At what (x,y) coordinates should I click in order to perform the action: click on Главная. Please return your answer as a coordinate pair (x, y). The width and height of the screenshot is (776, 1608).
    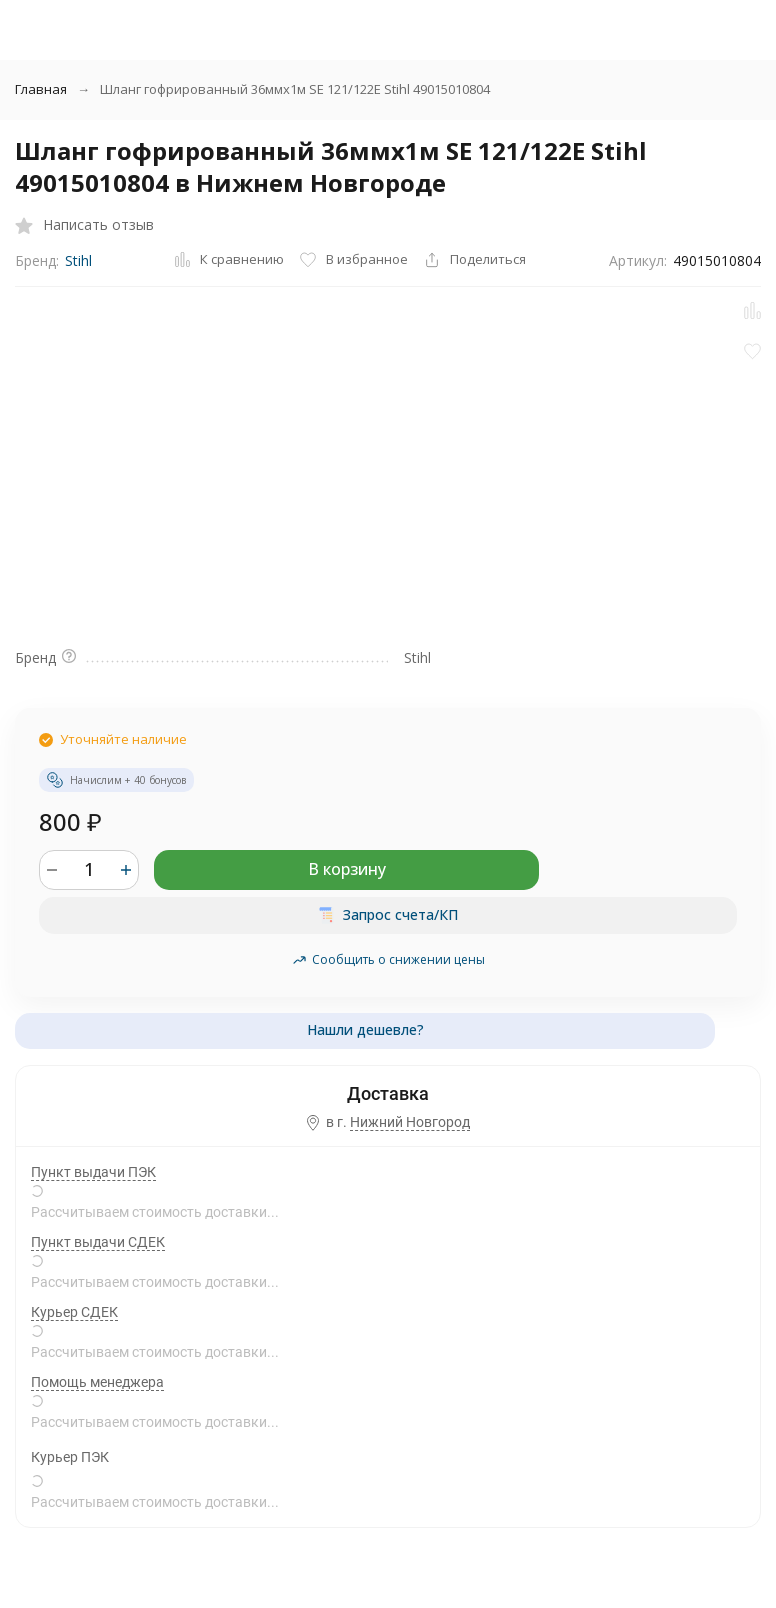
    Looking at the image, I should click on (41, 89).